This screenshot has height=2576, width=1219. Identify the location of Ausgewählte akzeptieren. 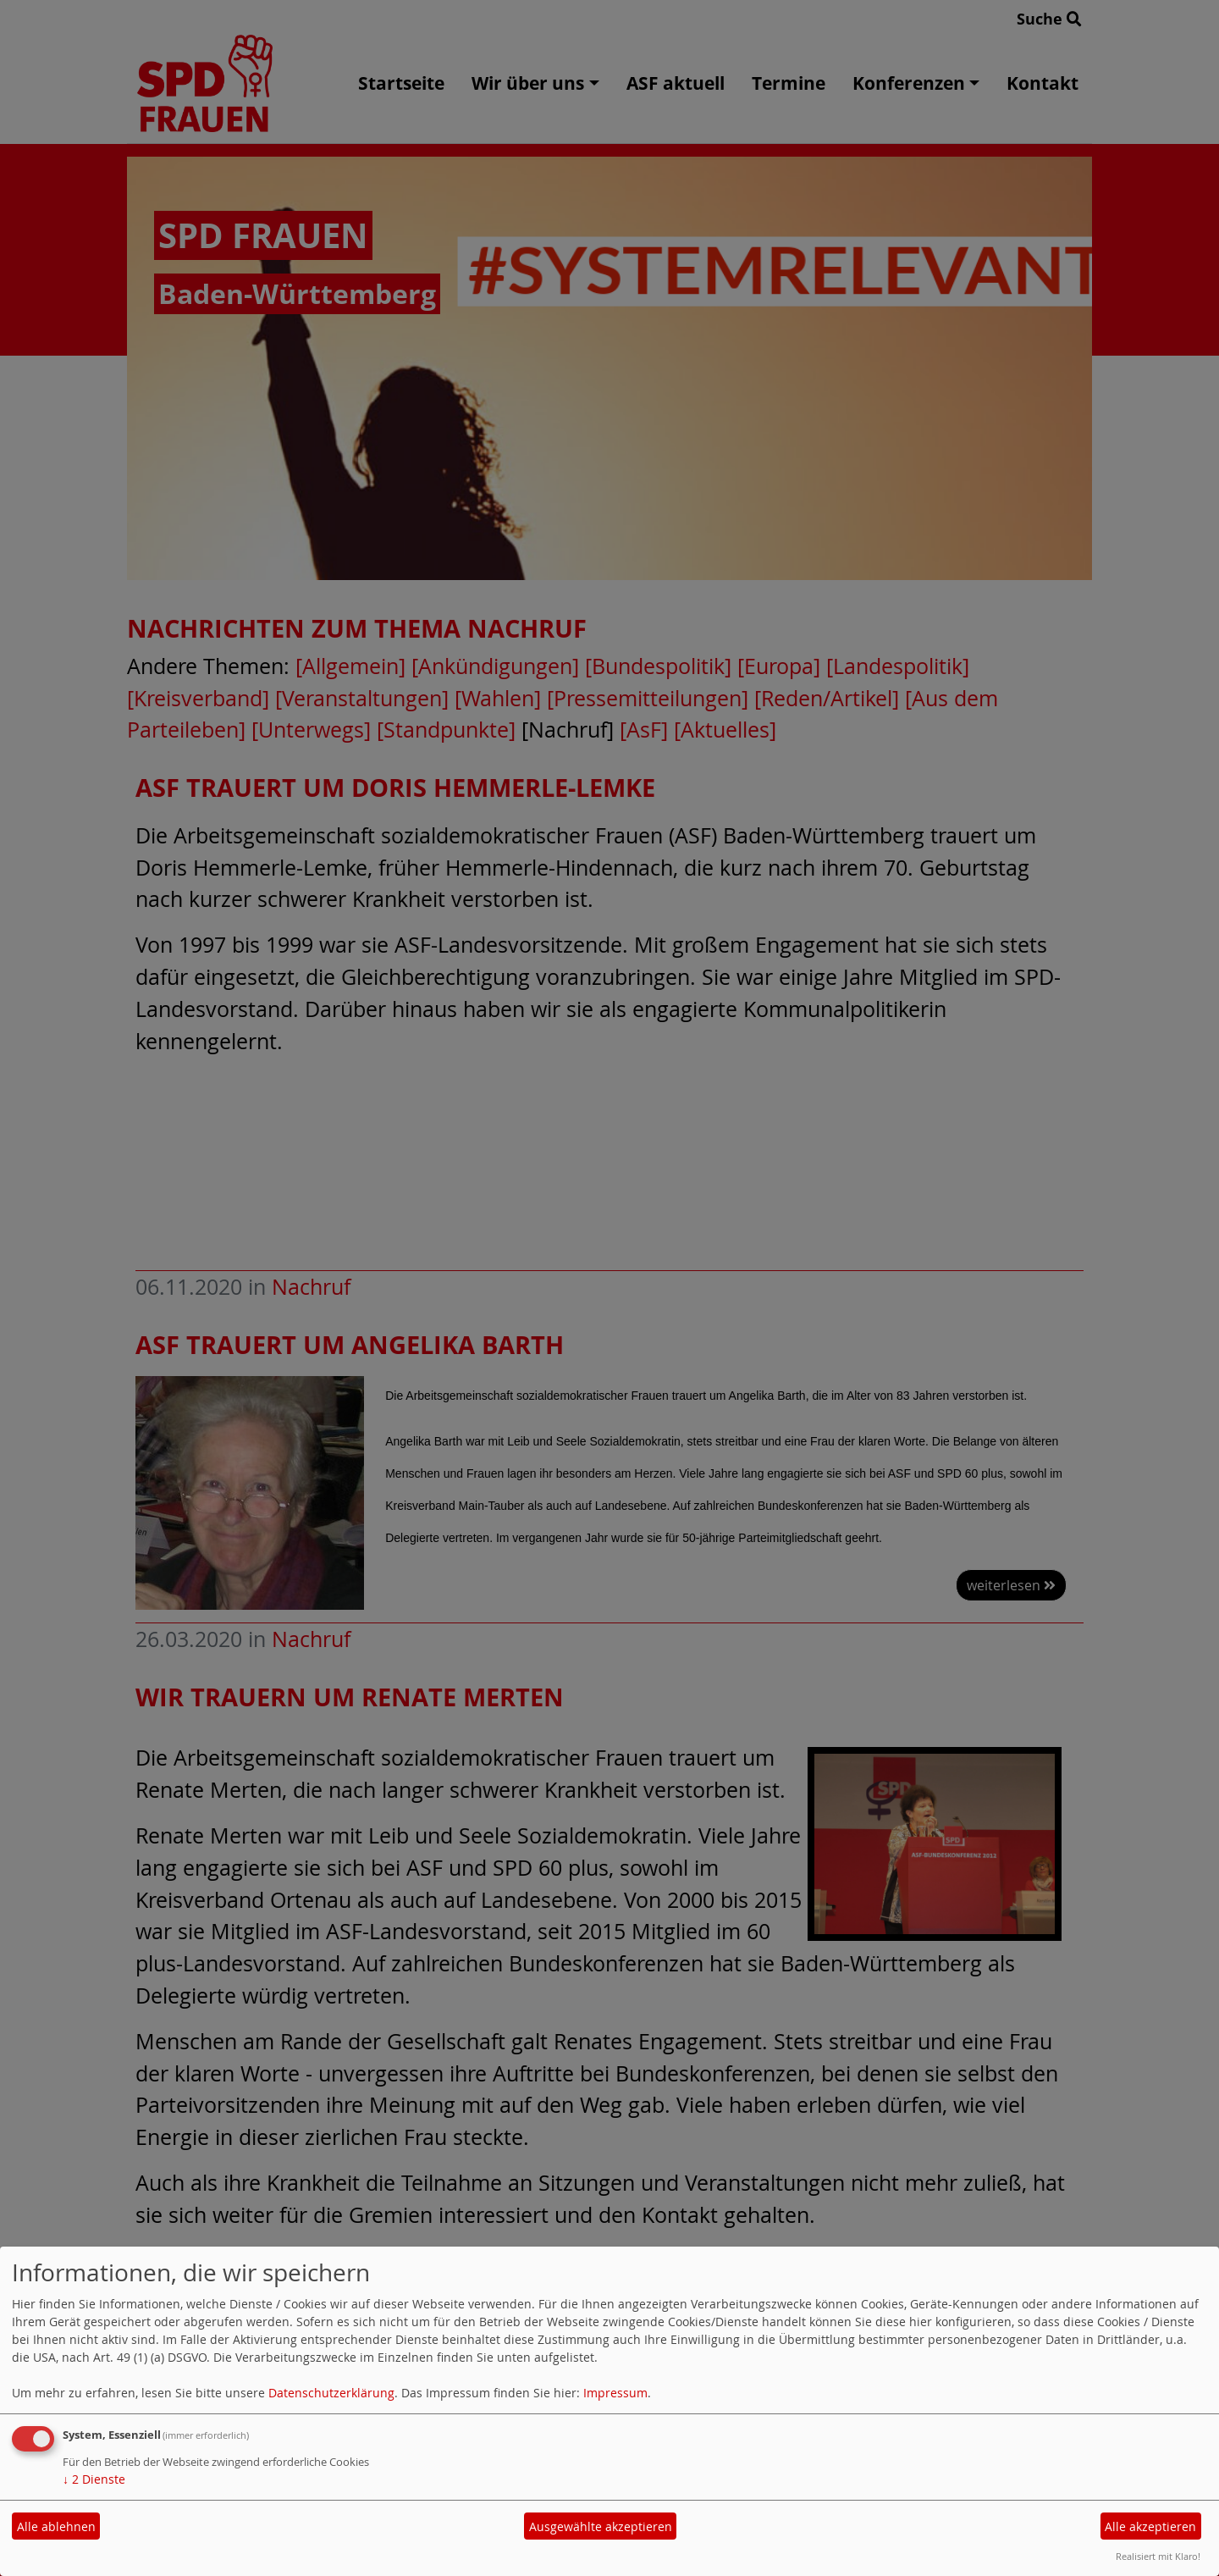
(600, 2526).